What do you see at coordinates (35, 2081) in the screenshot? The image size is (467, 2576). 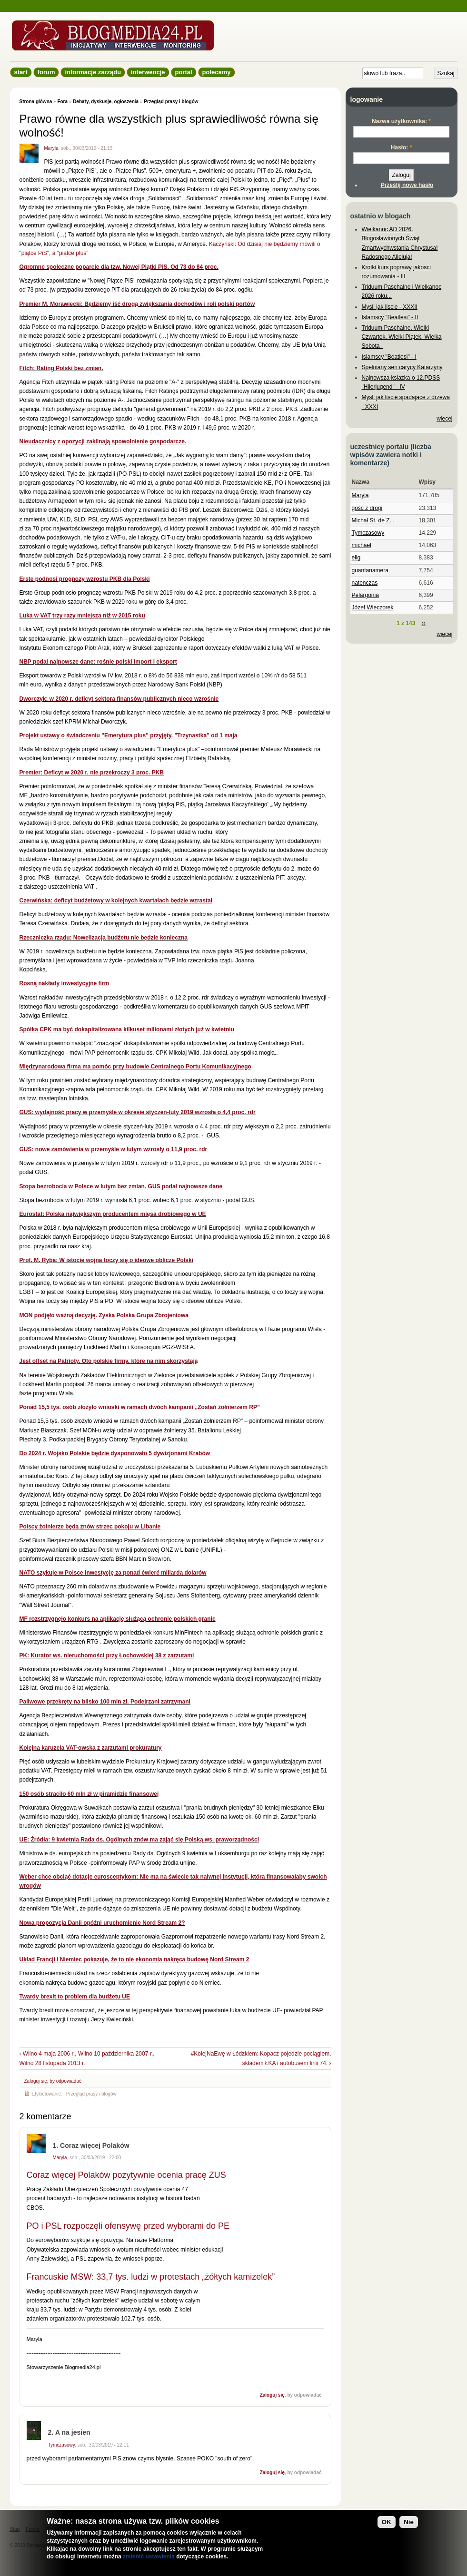 I see `Zaloguj się` at bounding box center [35, 2081].